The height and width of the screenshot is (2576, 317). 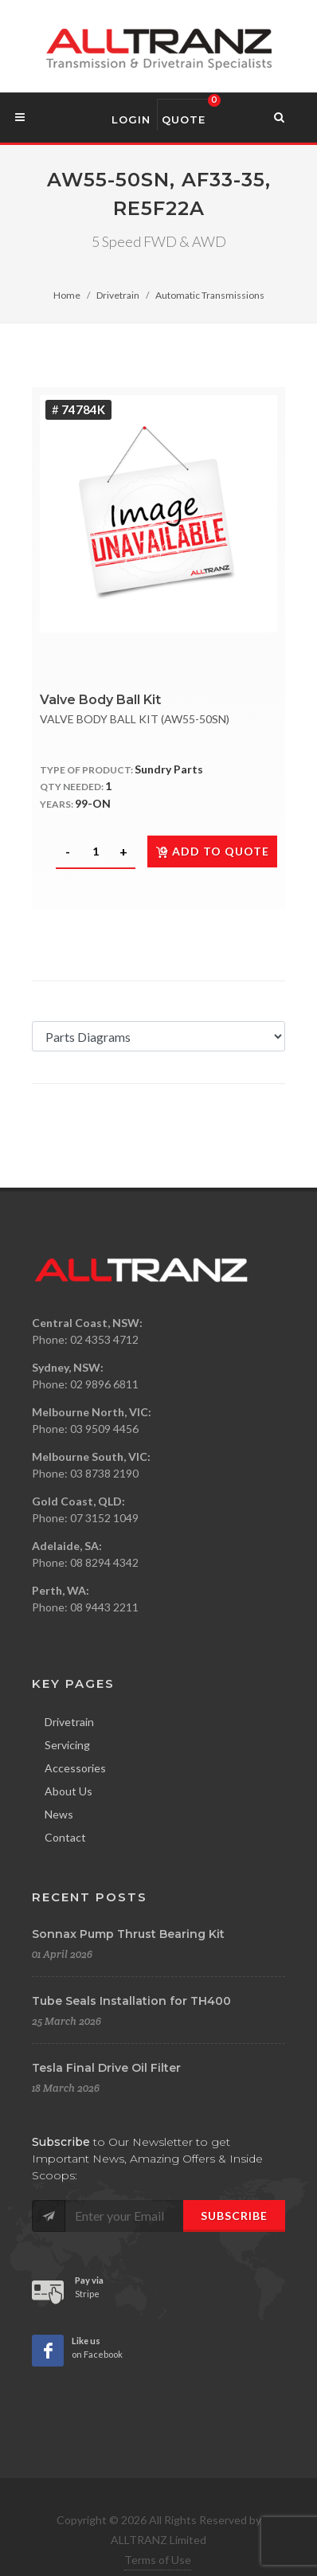 What do you see at coordinates (66, 295) in the screenshot?
I see `Home` at bounding box center [66, 295].